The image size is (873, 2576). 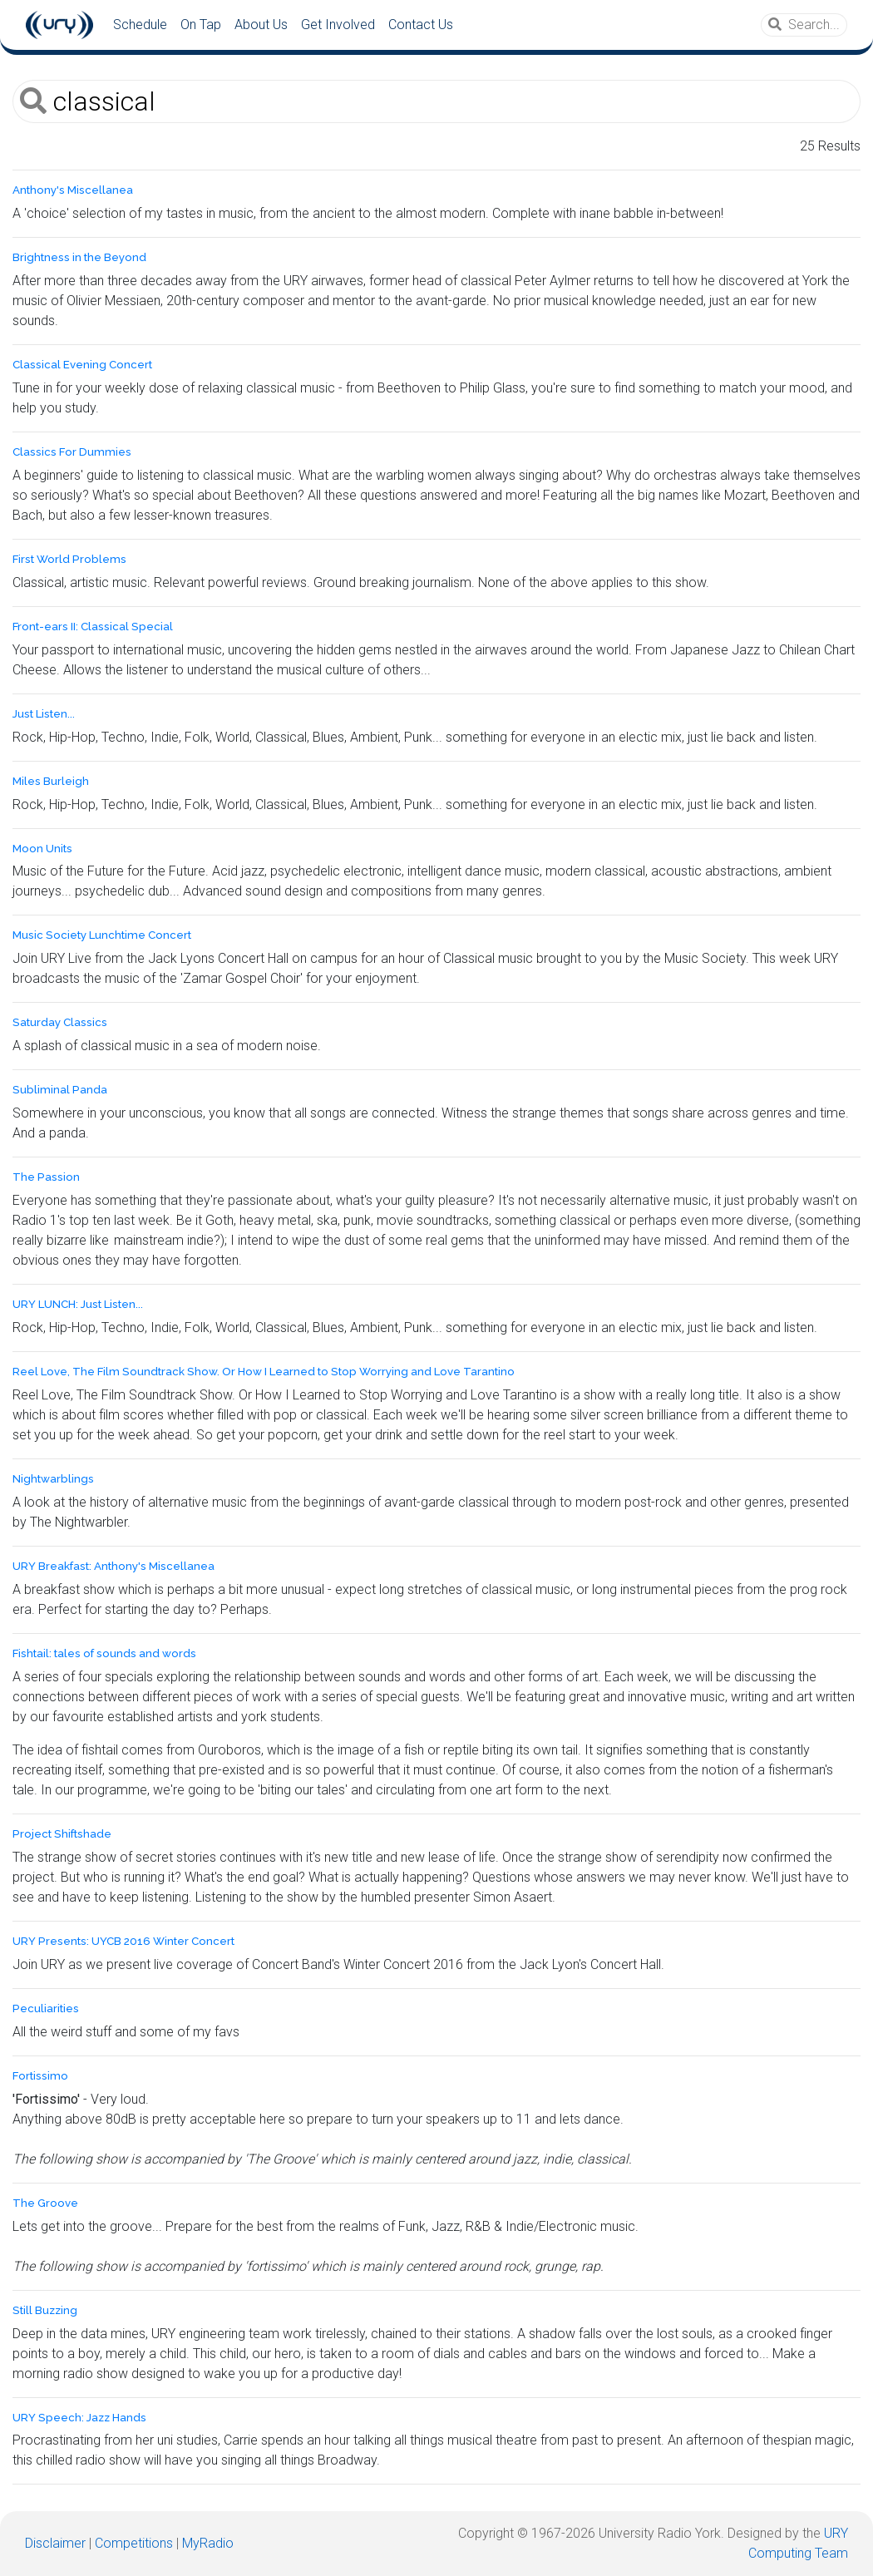 What do you see at coordinates (92, 626) in the screenshot?
I see `Front-ears II: Classical Special` at bounding box center [92, 626].